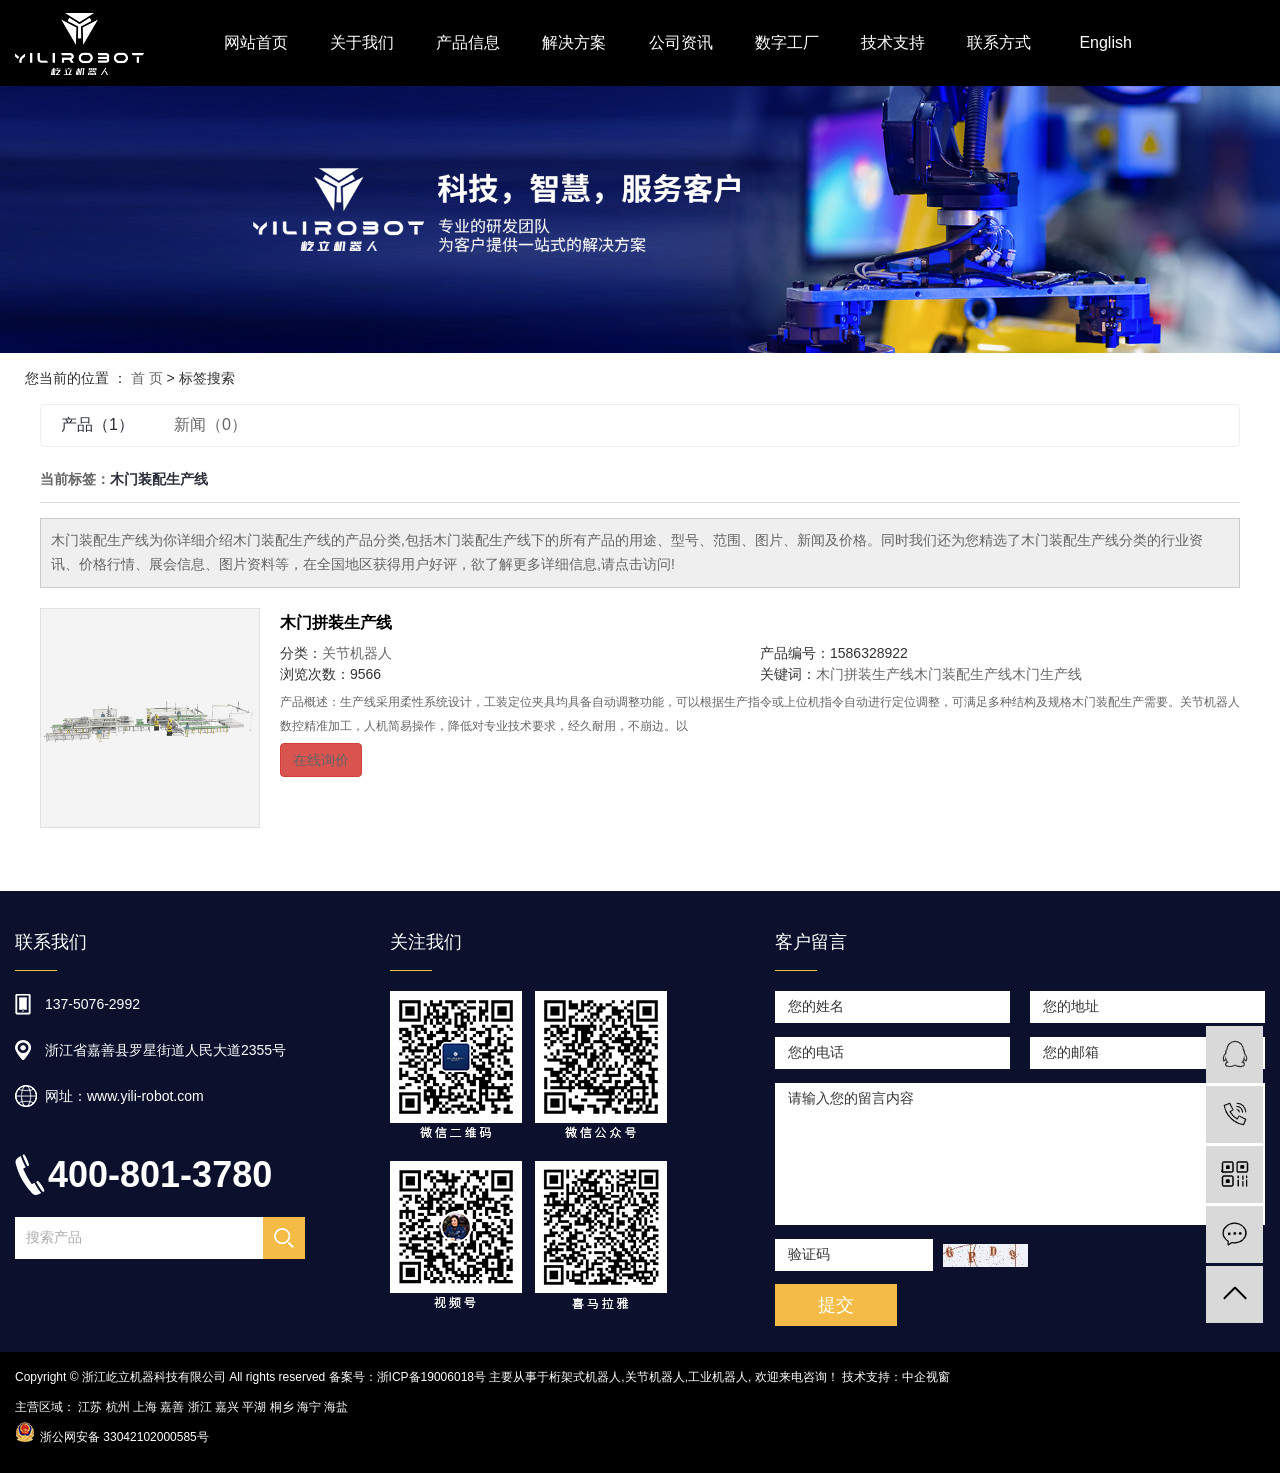 The height and width of the screenshot is (1473, 1280). Describe the element at coordinates (468, 42) in the screenshot. I see `产品信息` at that location.